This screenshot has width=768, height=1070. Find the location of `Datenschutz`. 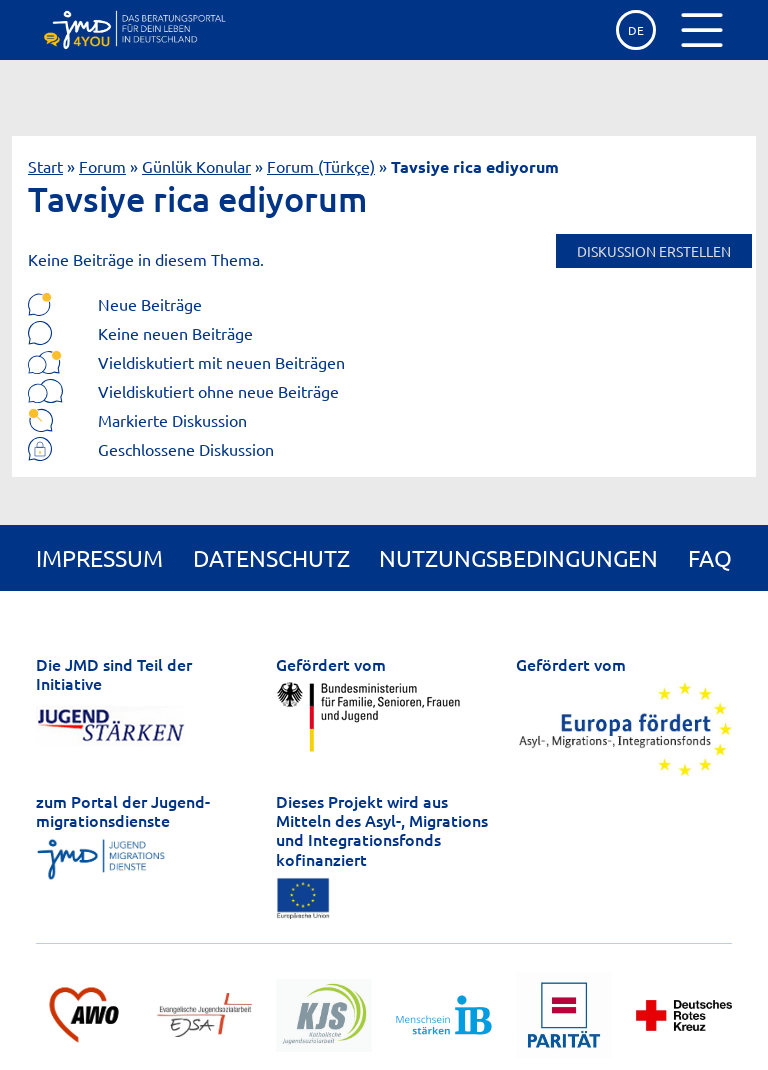

Datenschutz is located at coordinates (271, 557).